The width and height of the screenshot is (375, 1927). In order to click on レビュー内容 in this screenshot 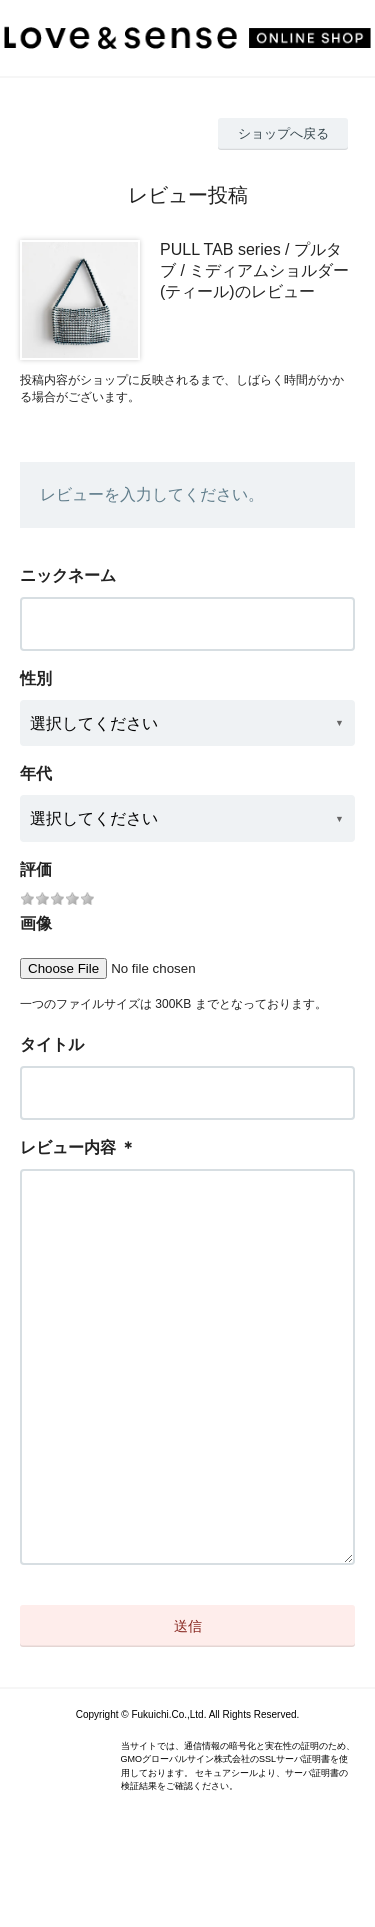, I will do `click(68, 1147)`.